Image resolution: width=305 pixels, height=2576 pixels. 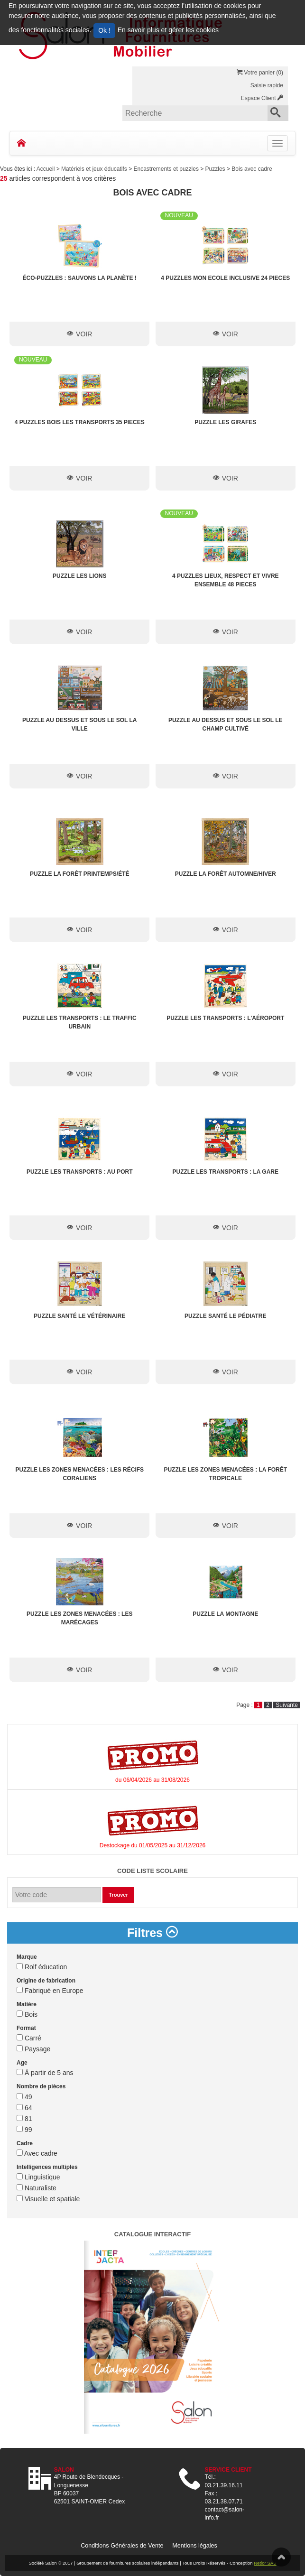 What do you see at coordinates (48, 2199) in the screenshot?
I see `Visuelle et spatiale` at bounding box center [48, 2199].